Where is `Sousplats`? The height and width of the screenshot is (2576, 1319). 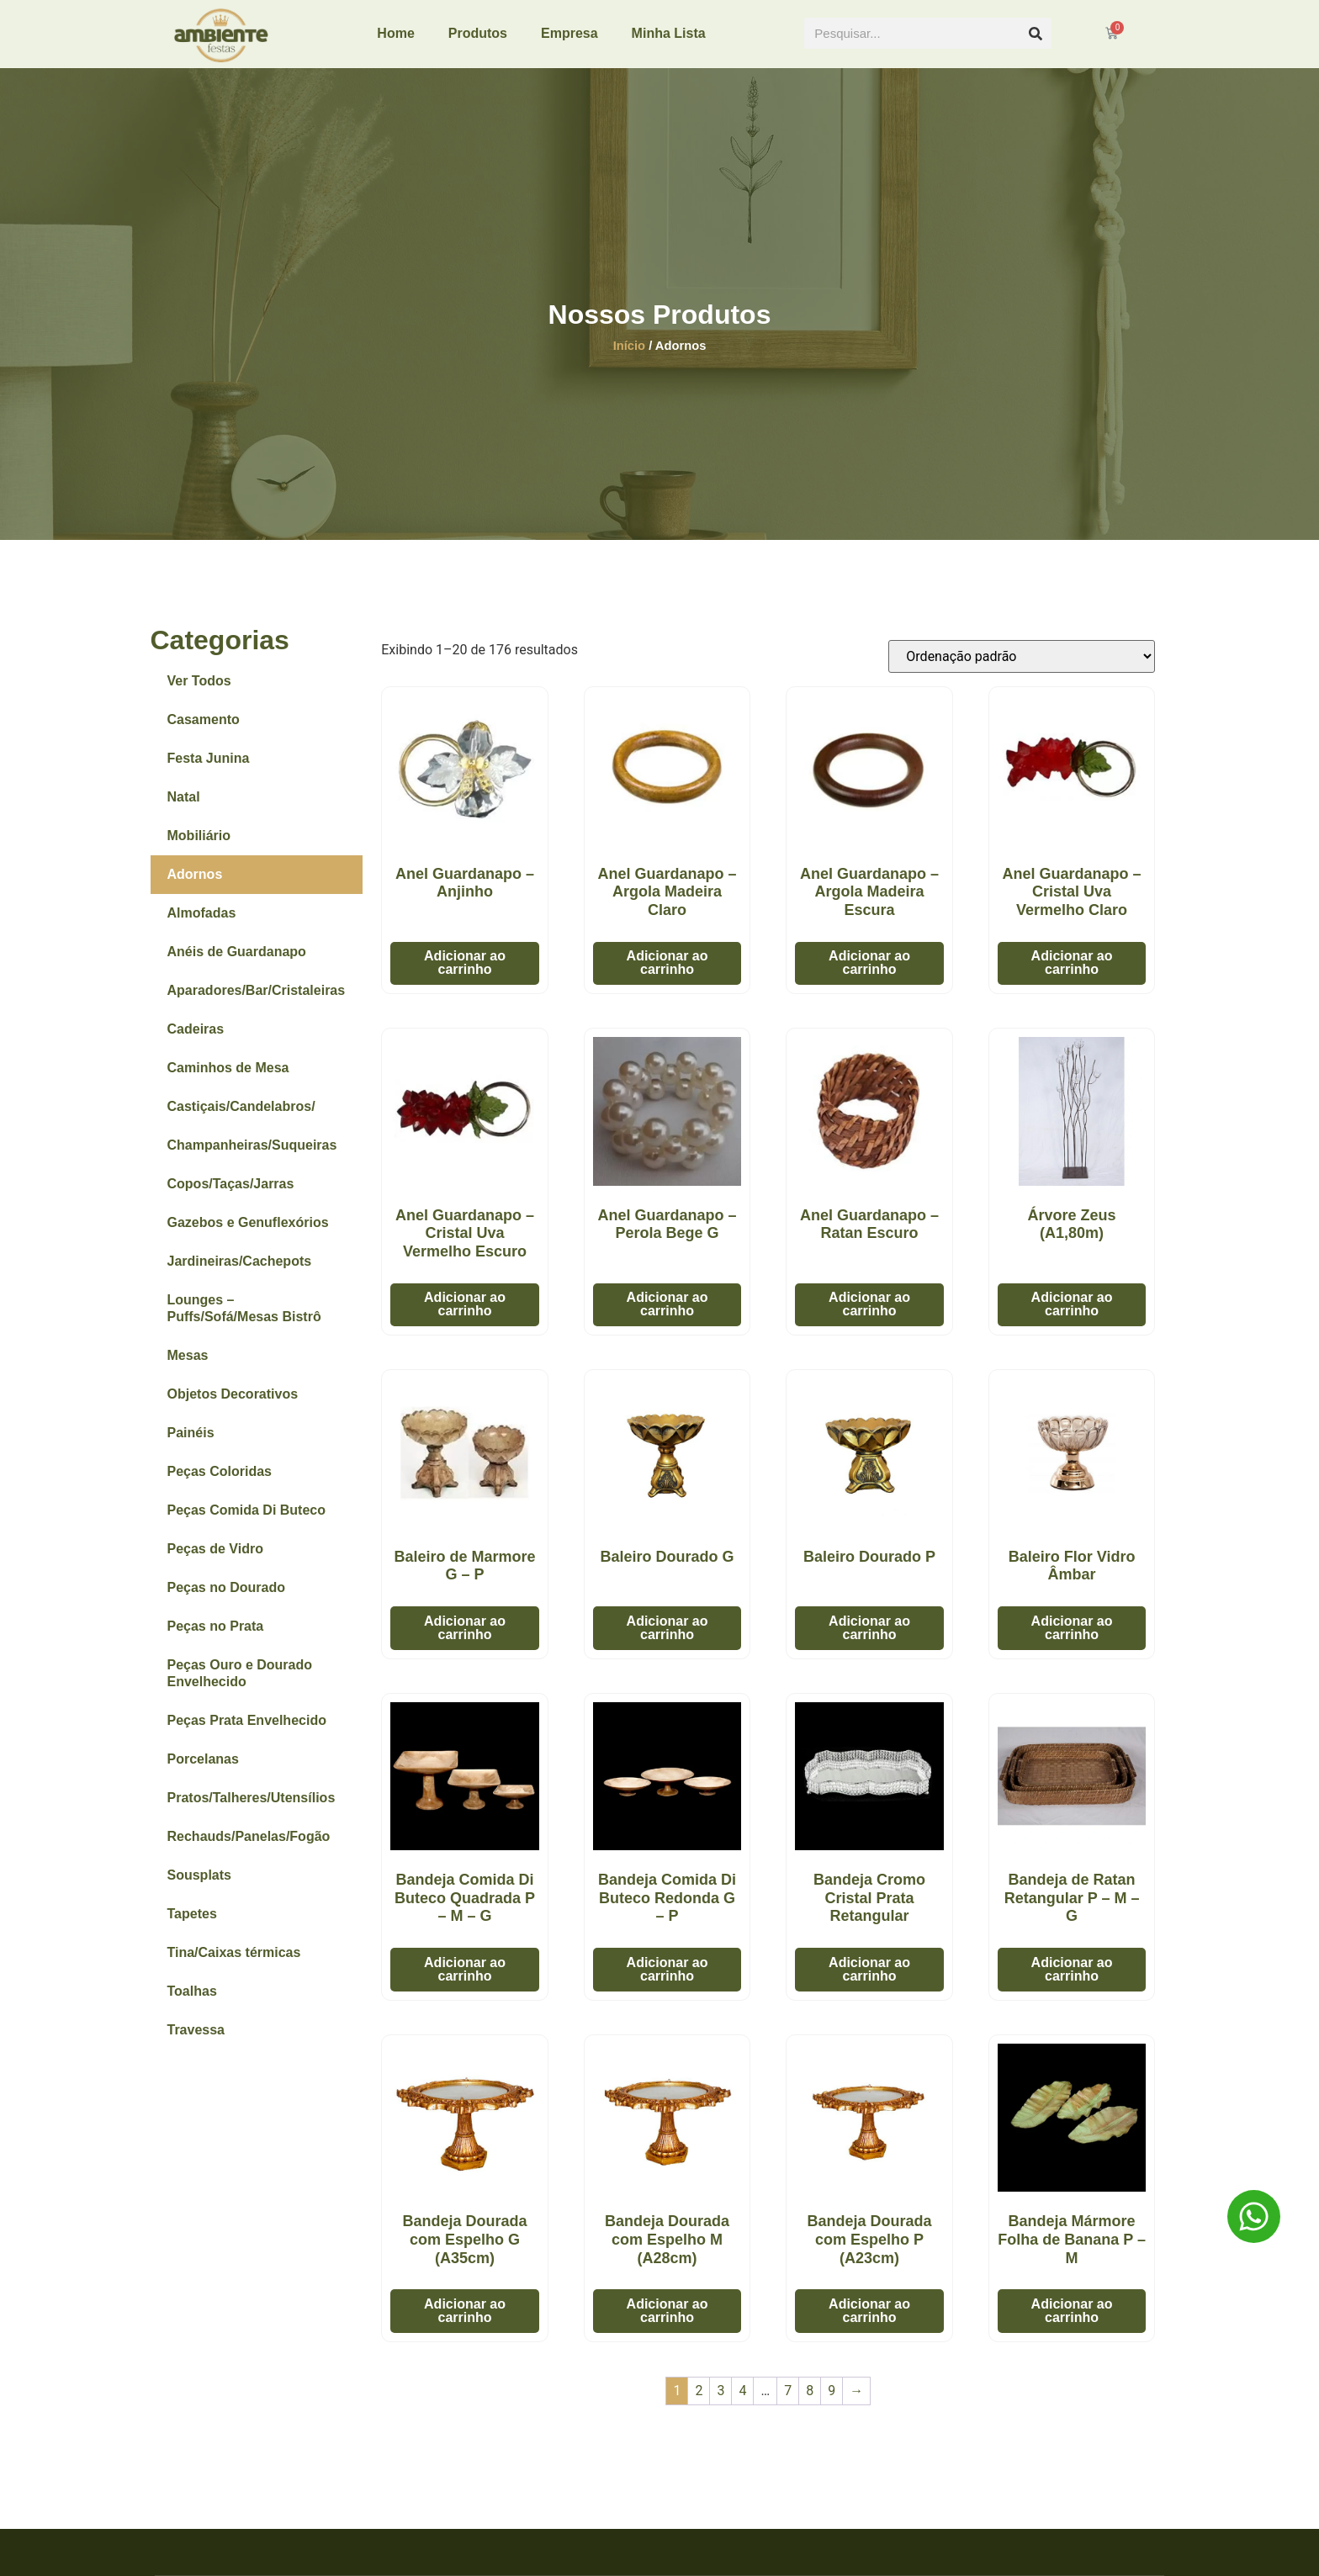
Sousplats is located at coordinates (199, 1887).